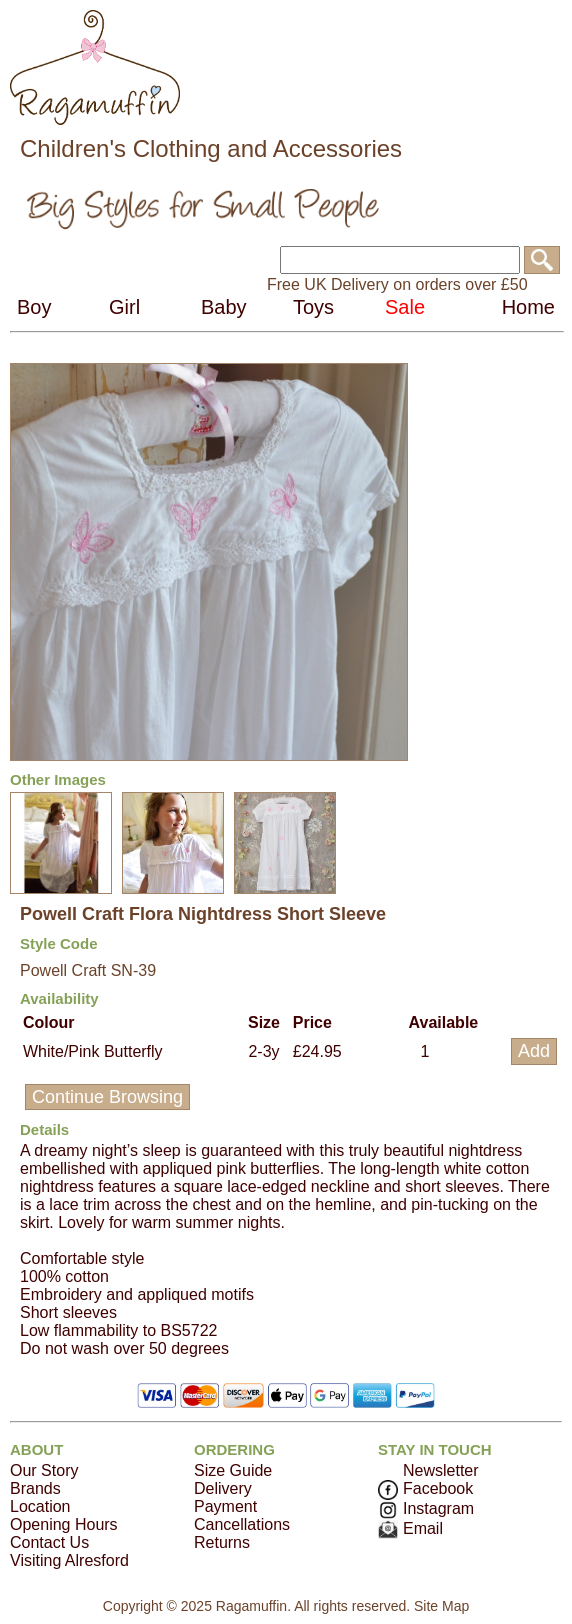  What do you see at coordinates (49, 1542) in the screenshot?
I see `Contact Us` at bounding box center [49, 1542].